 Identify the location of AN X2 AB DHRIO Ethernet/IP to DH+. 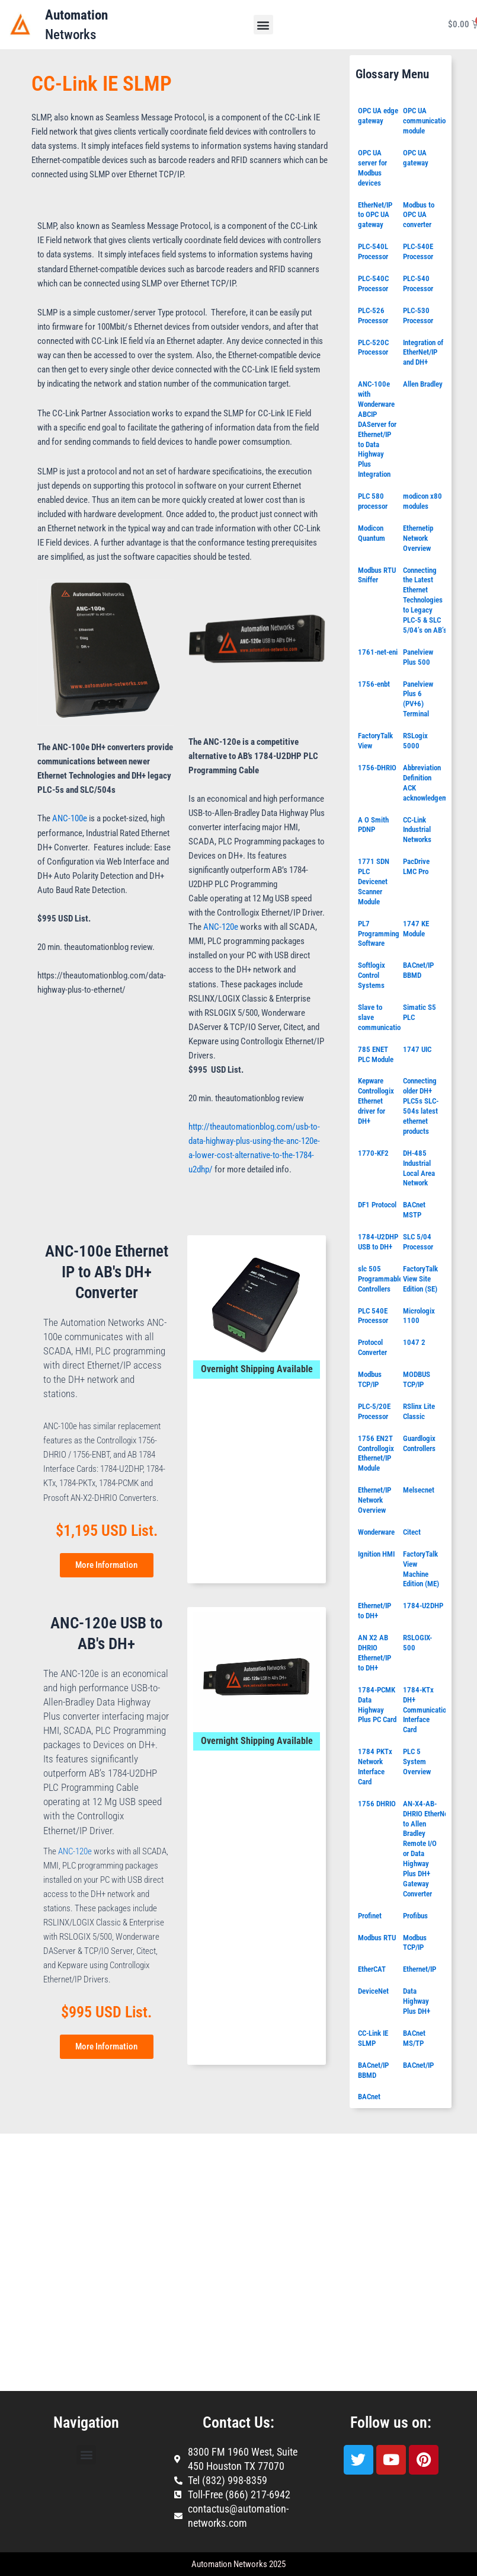
(374, 1652).